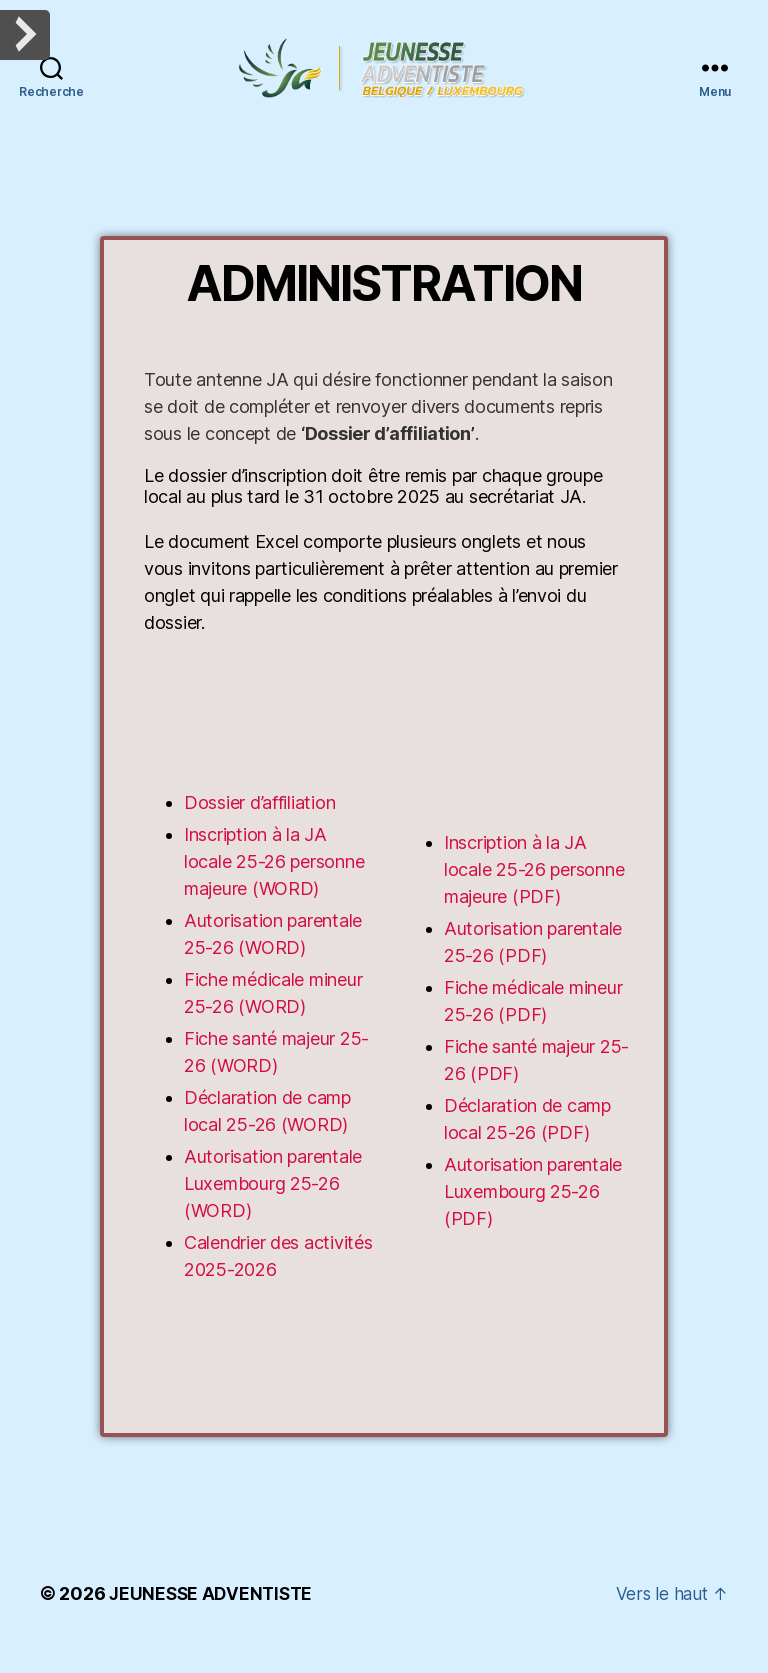 The height and width of the screenshot is (1673, 768). Describe the element at coordinates (273, 1206) in the screenshot. I see `Autorisation parentale Luxembourg 25-26 (WORD)` at that location.